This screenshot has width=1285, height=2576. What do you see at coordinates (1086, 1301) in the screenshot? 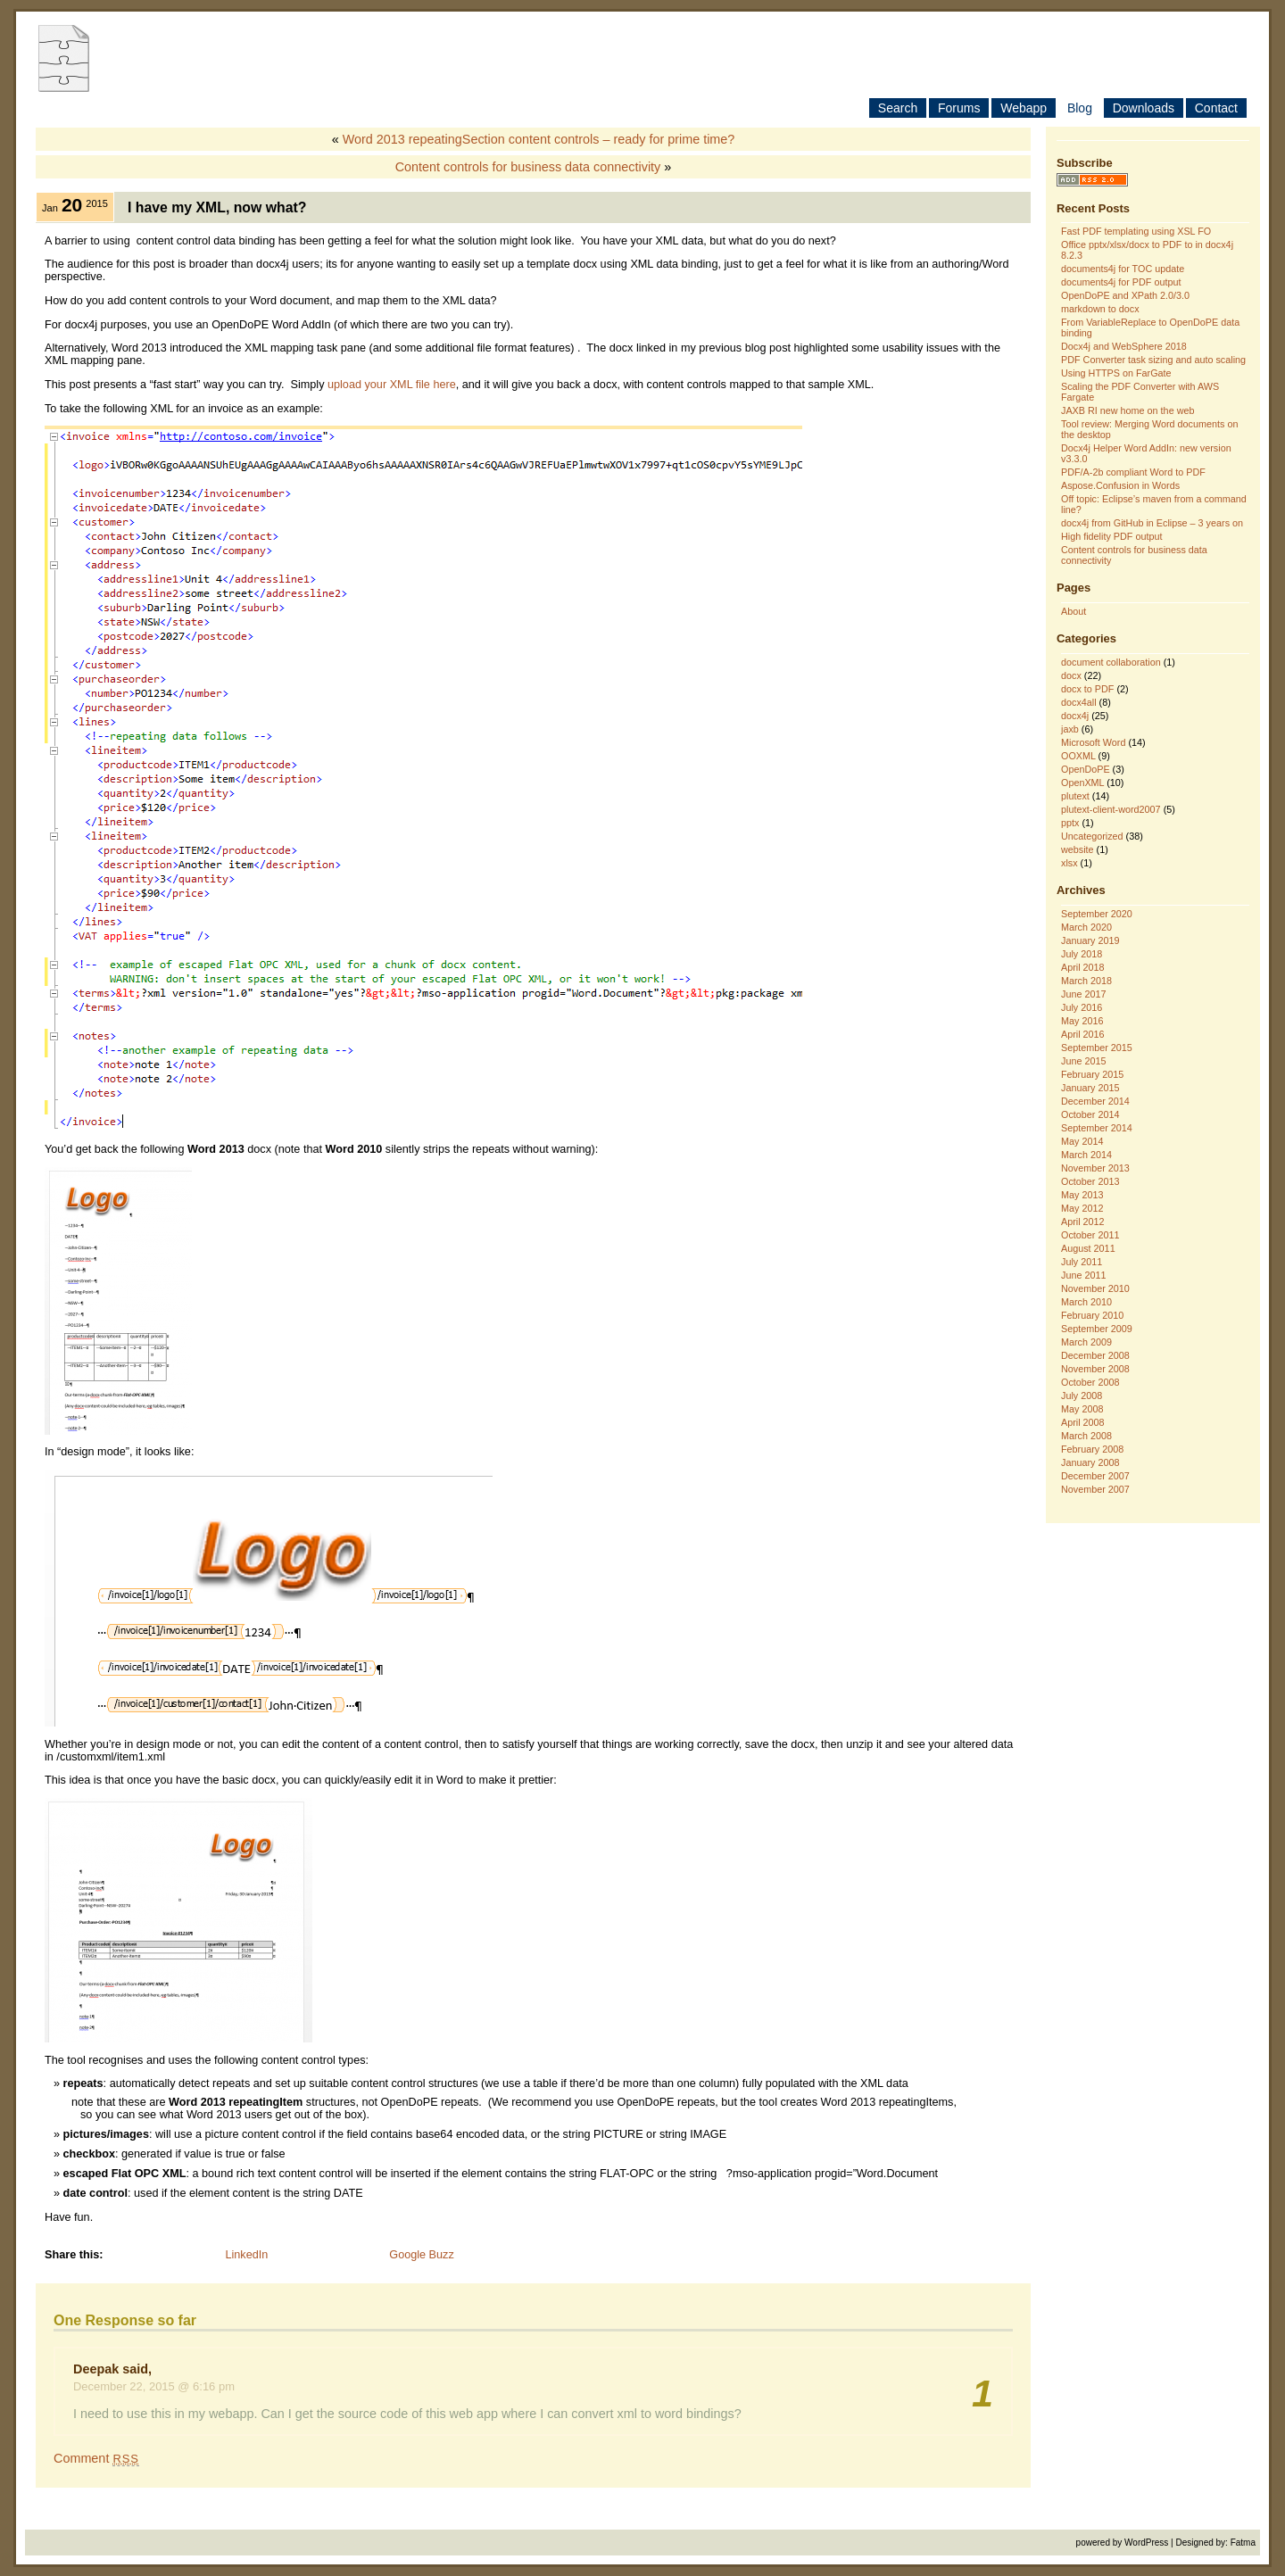
I see `March 2010` at bounding box center [1086, 1301].